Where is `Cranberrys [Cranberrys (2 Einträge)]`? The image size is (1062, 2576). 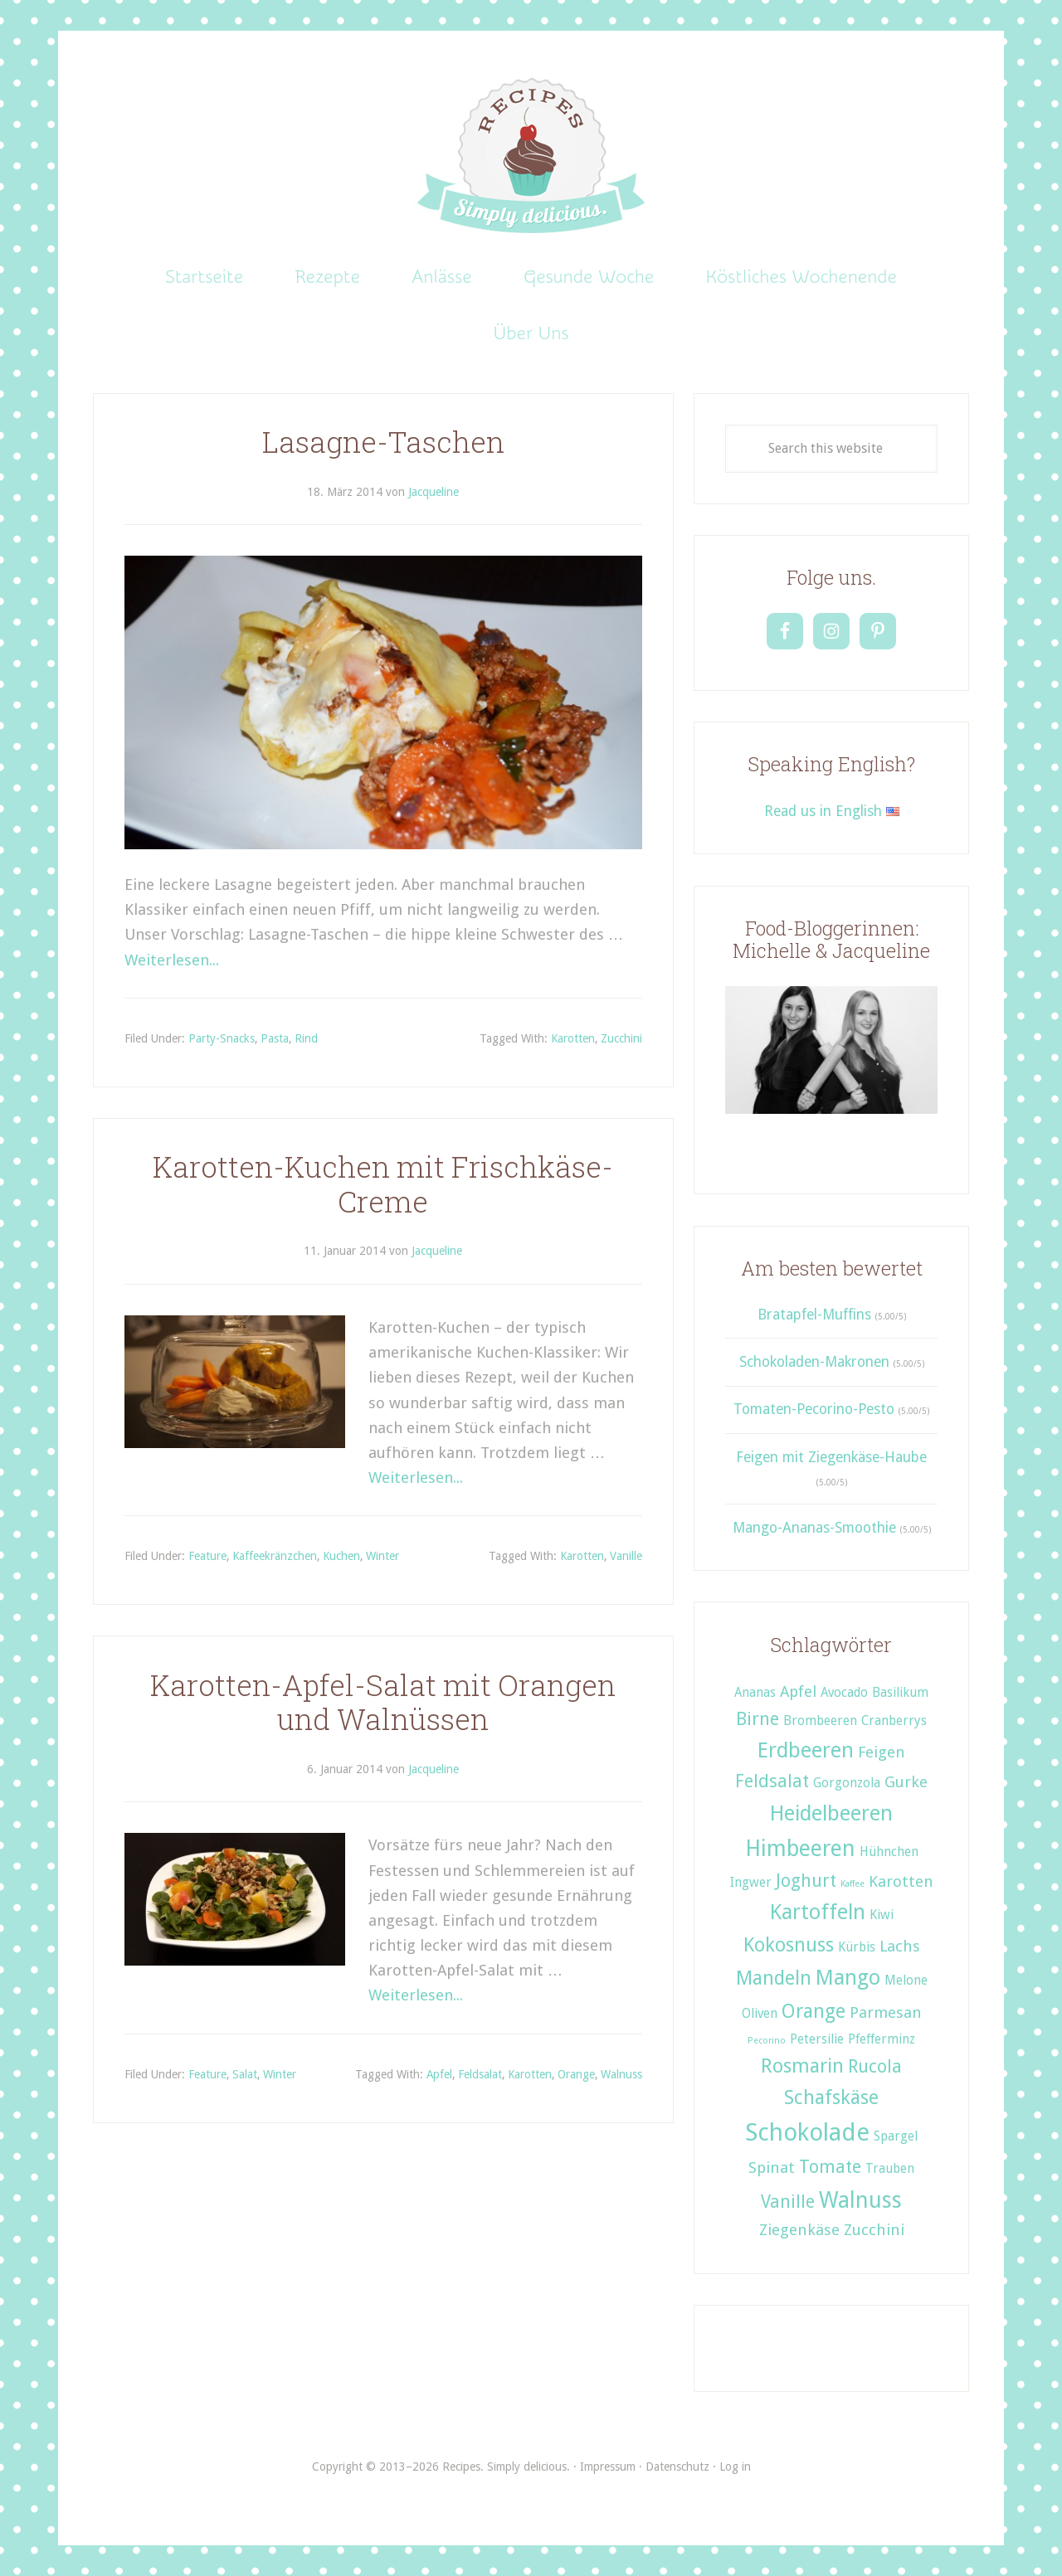 Cranberrys [Cranberrys (2 Einträge)] is located at coordinates (894, 1720).